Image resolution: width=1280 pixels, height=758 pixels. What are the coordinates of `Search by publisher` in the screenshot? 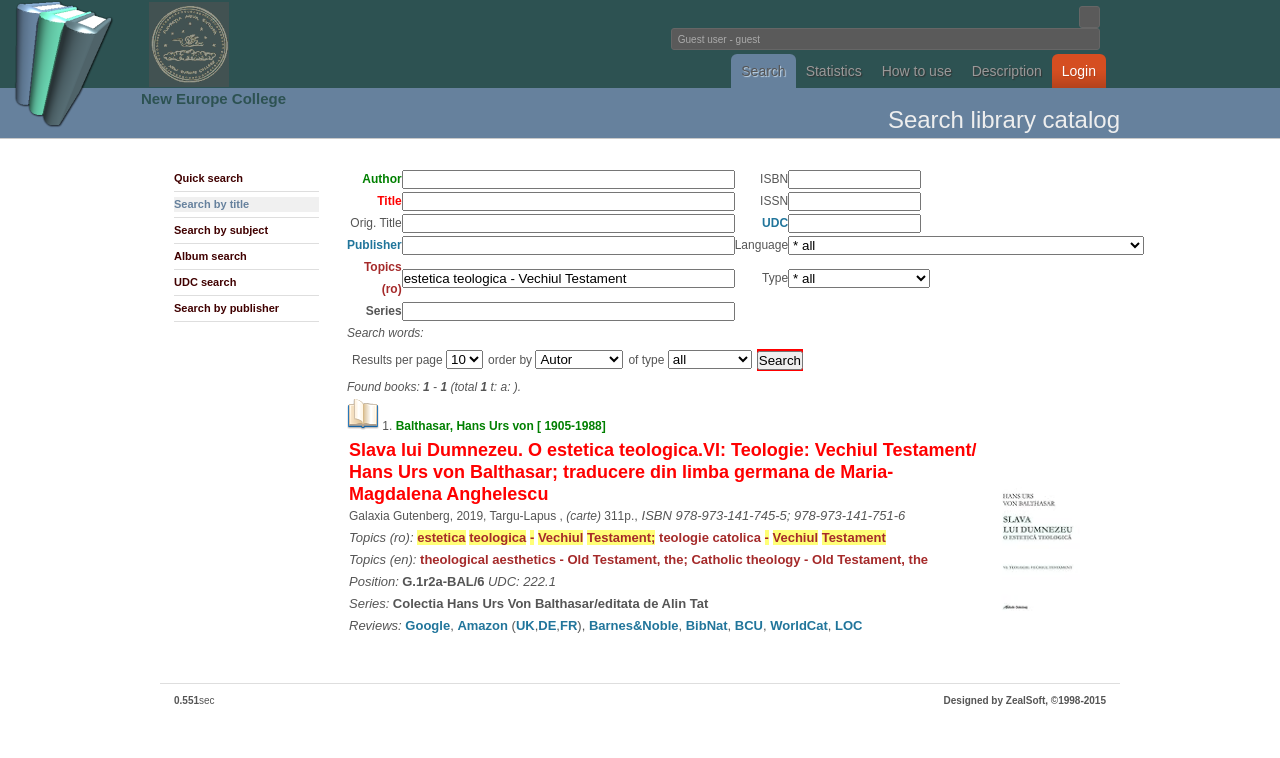 It's located at (226, 308).